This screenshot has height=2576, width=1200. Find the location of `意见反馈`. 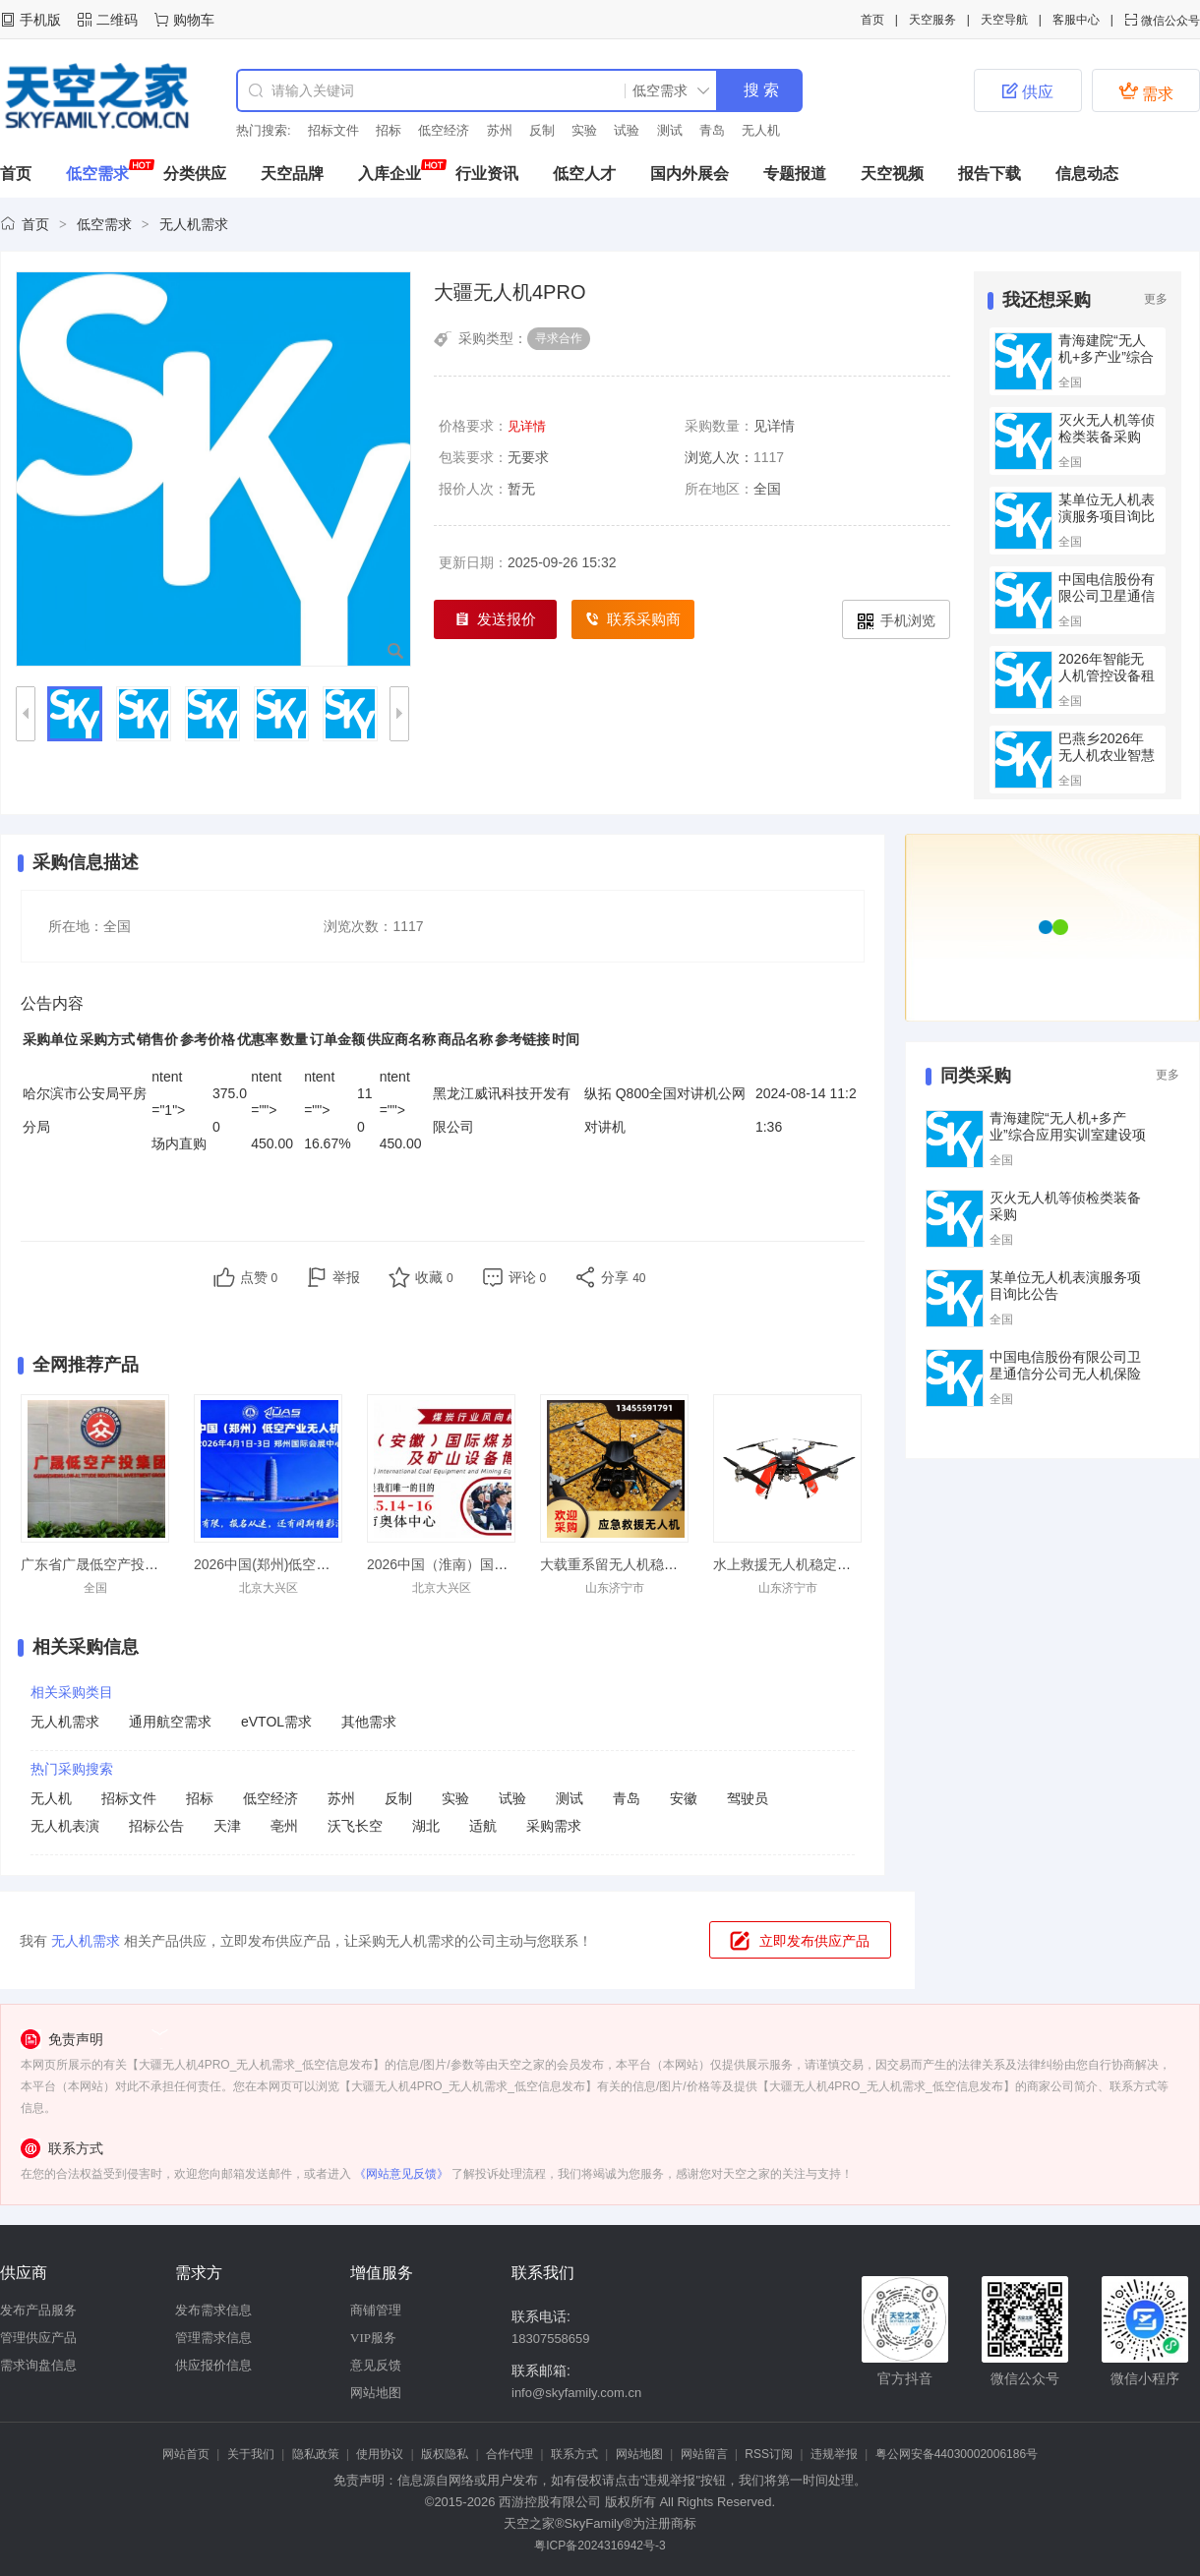

意见反馈 is located at coordinates (375, 2365).